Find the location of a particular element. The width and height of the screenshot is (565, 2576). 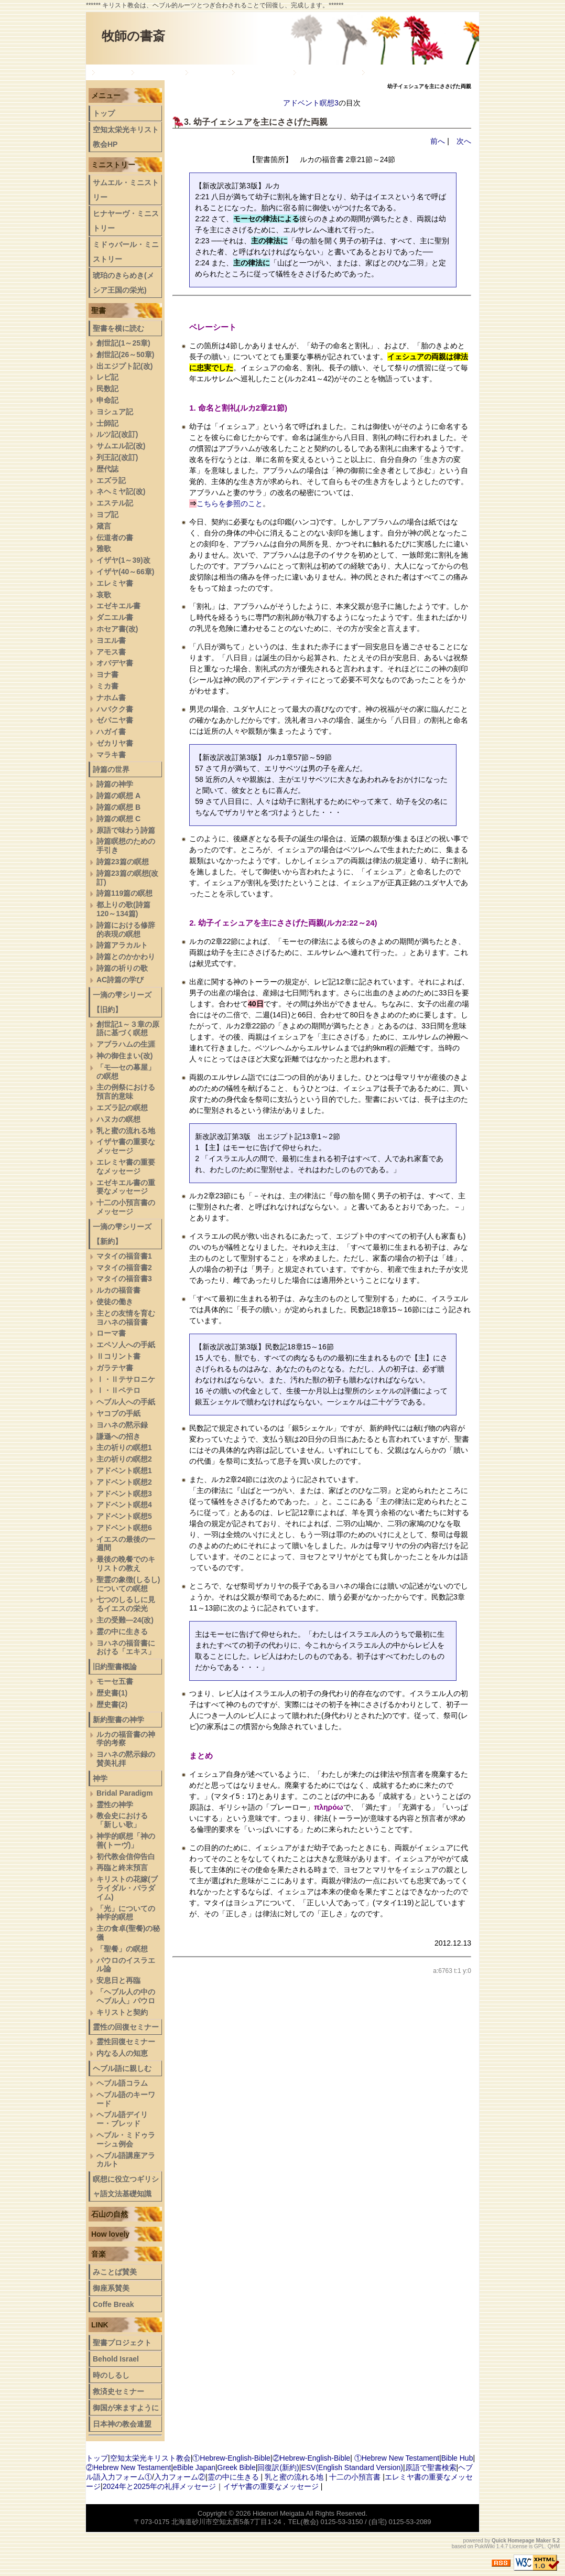

ルツ記(改訂) is located at coordinates (117, 434).